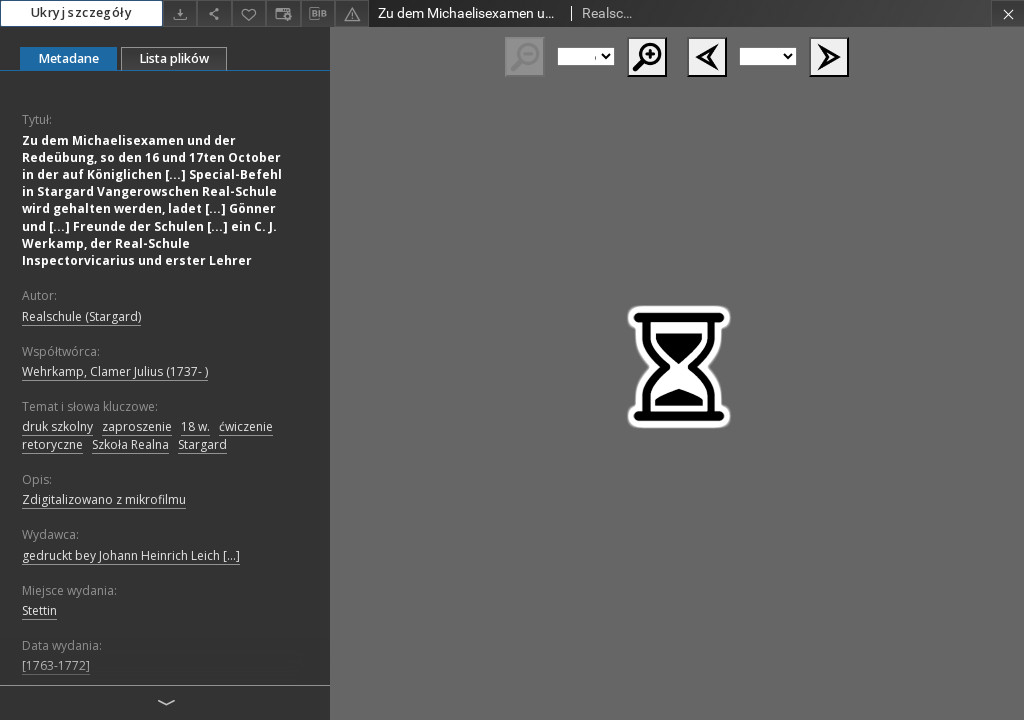 This screenshot has width=1024, height=720. Describe the element at coordinates (195, 426) in the screenshot. I see `18 w.` at that location.